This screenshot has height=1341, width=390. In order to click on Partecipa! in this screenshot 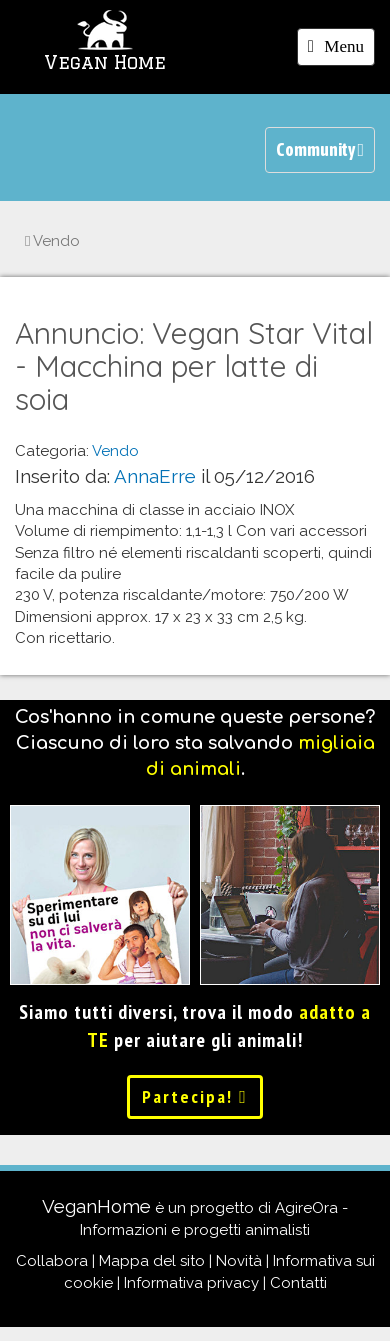, I will do `click(195, 1096)`.